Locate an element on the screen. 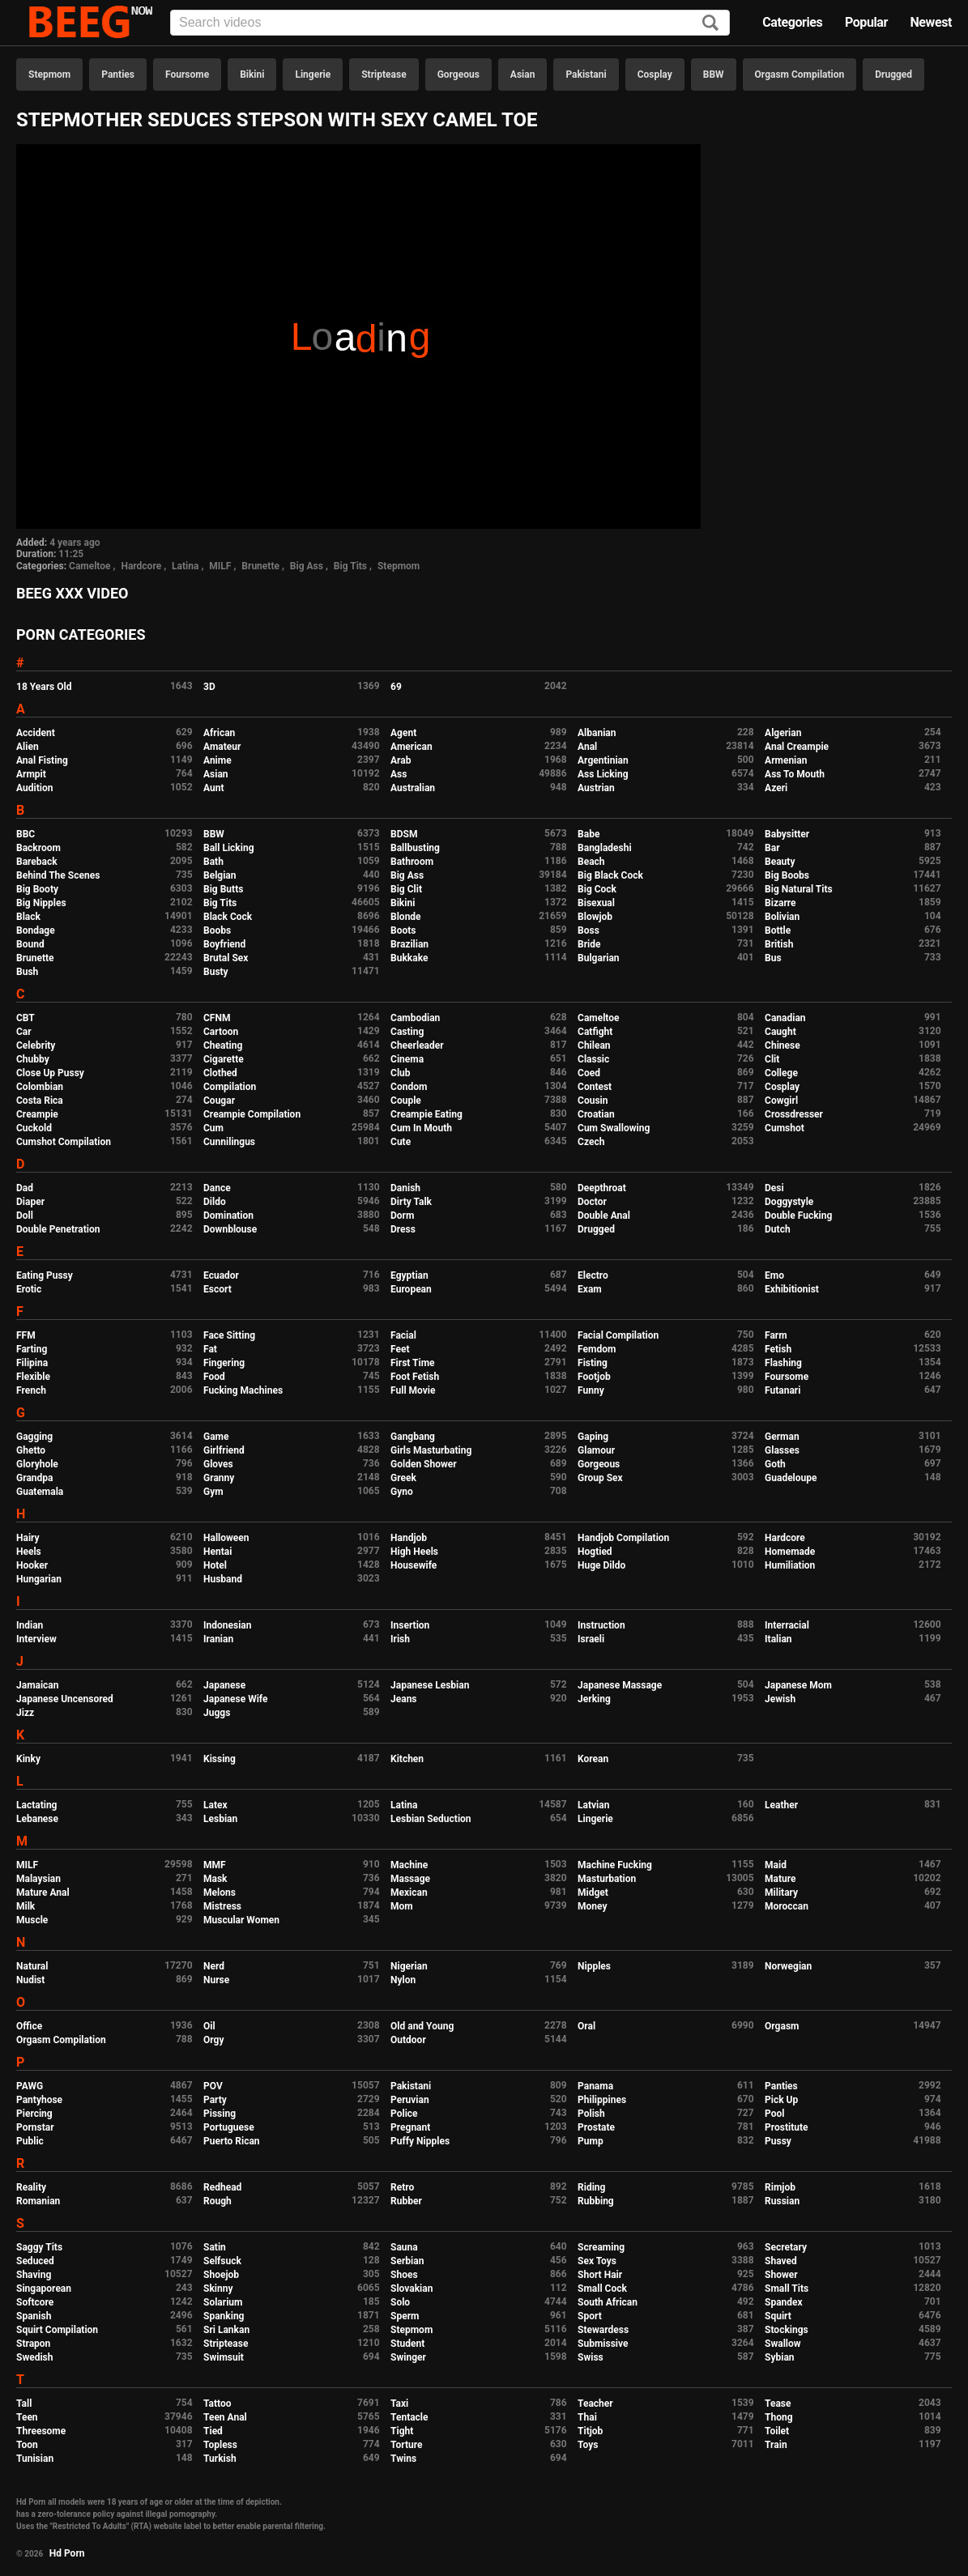 Image resolution: width=968 pixels, height=2576 pixels. Jizz is located at coordinates (25, 1712).